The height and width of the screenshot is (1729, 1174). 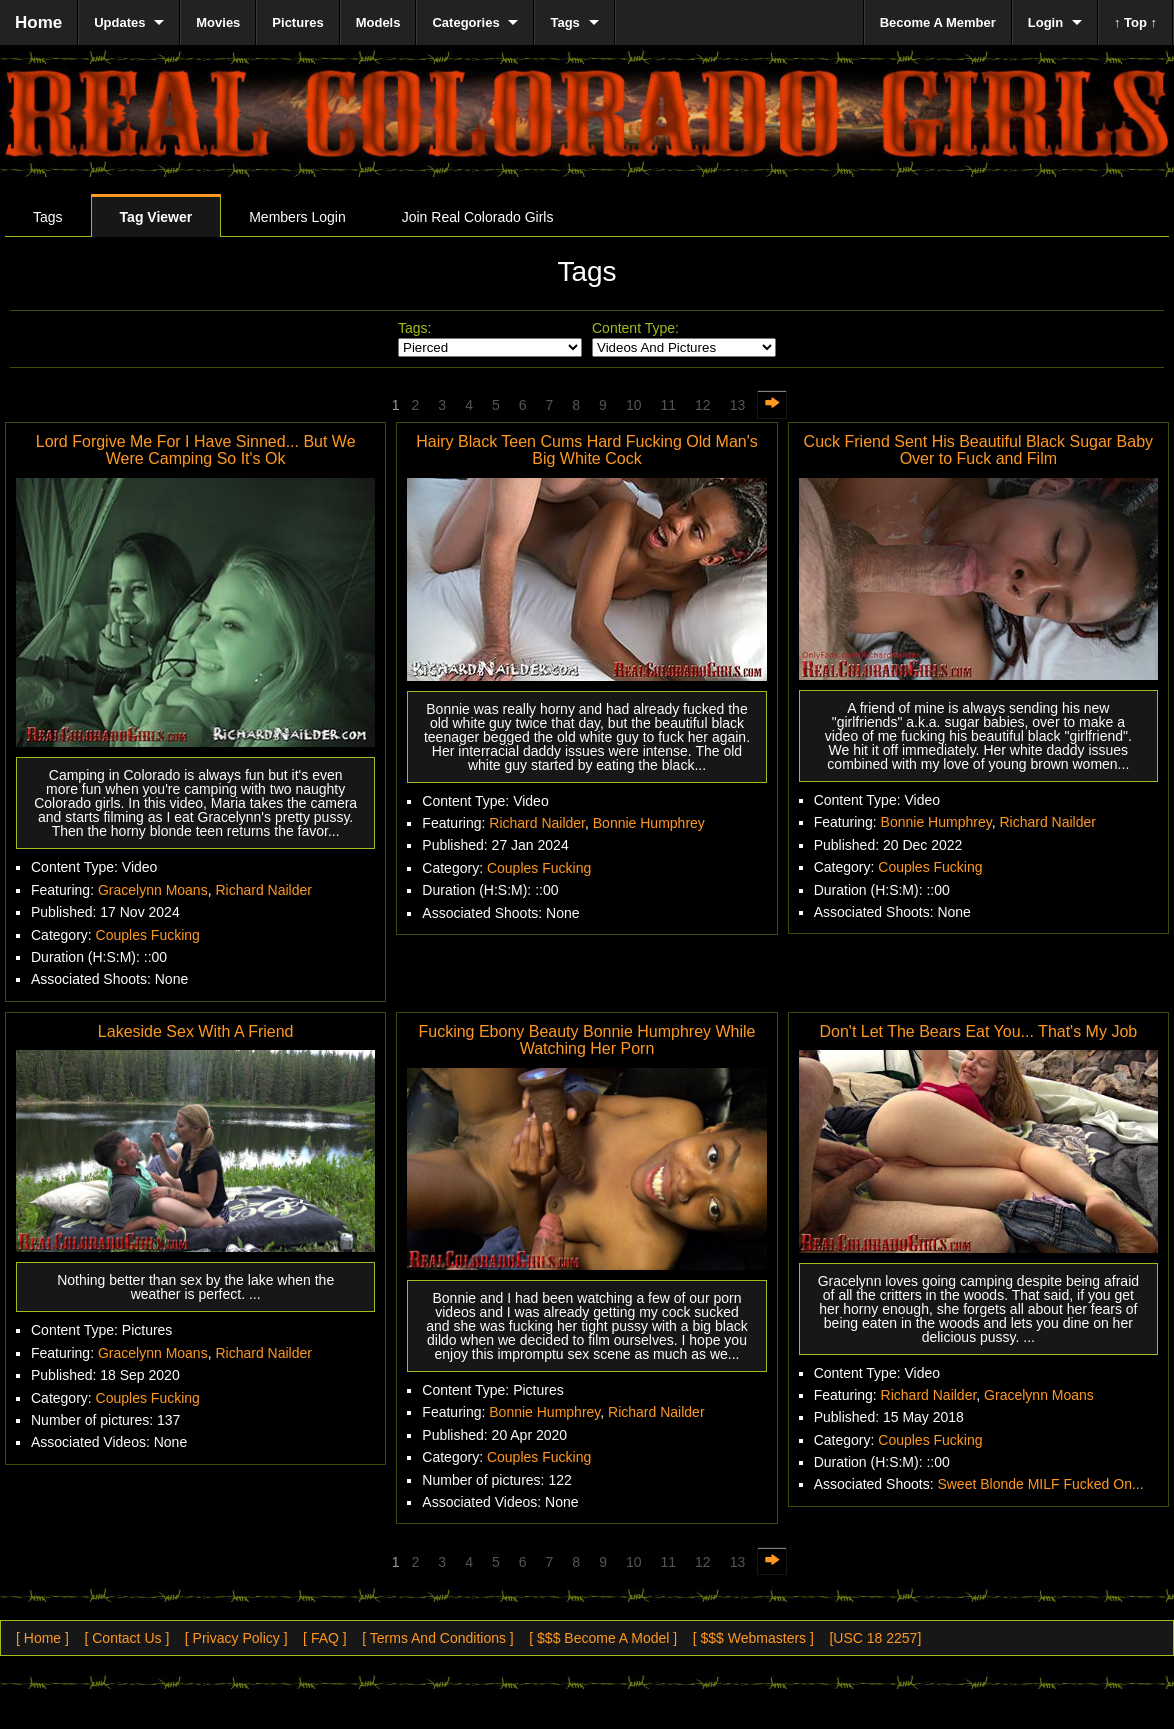 What do you see at coordinates (753, 1638) in the screenshot?
I see `[ $$$ Webmasters ]` at bounding box center [753, 1638].